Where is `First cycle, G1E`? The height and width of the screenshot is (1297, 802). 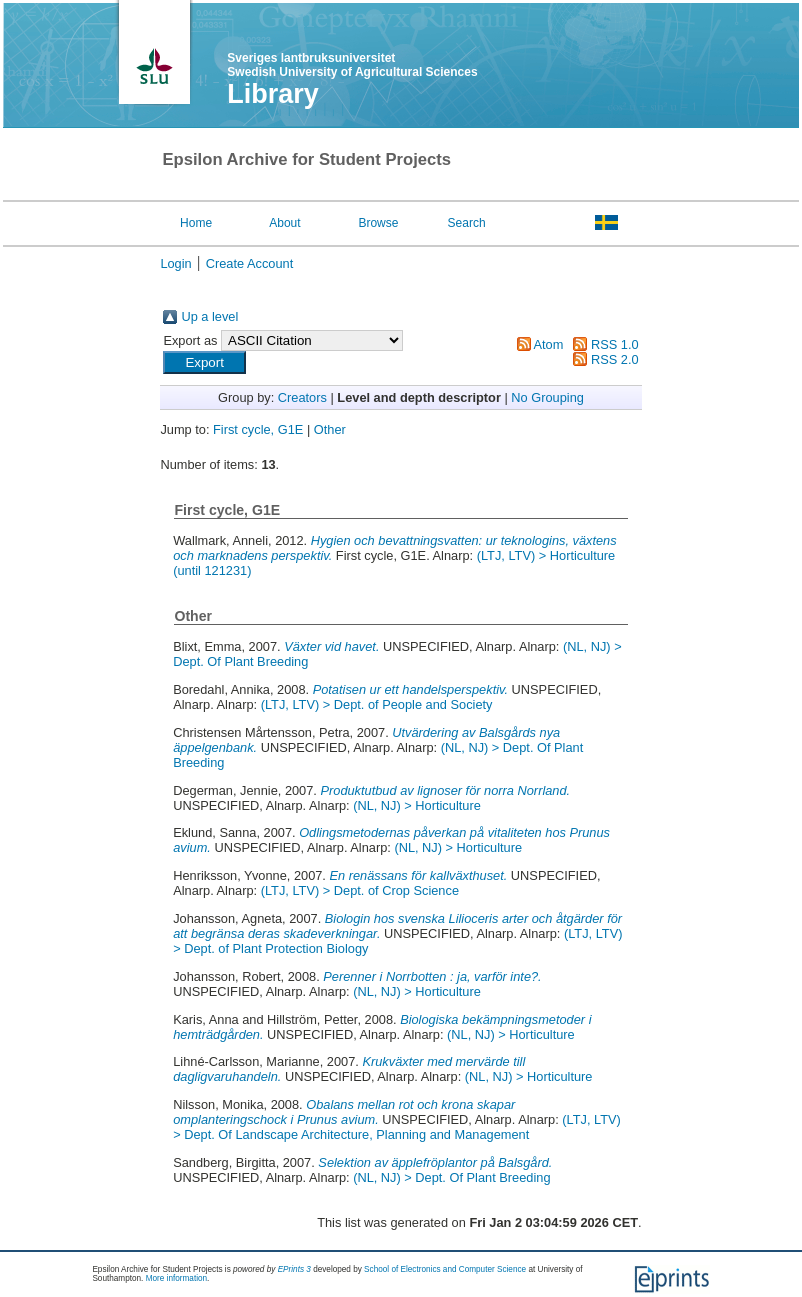 First cycle, G1E is located at coordinates (258, 429).